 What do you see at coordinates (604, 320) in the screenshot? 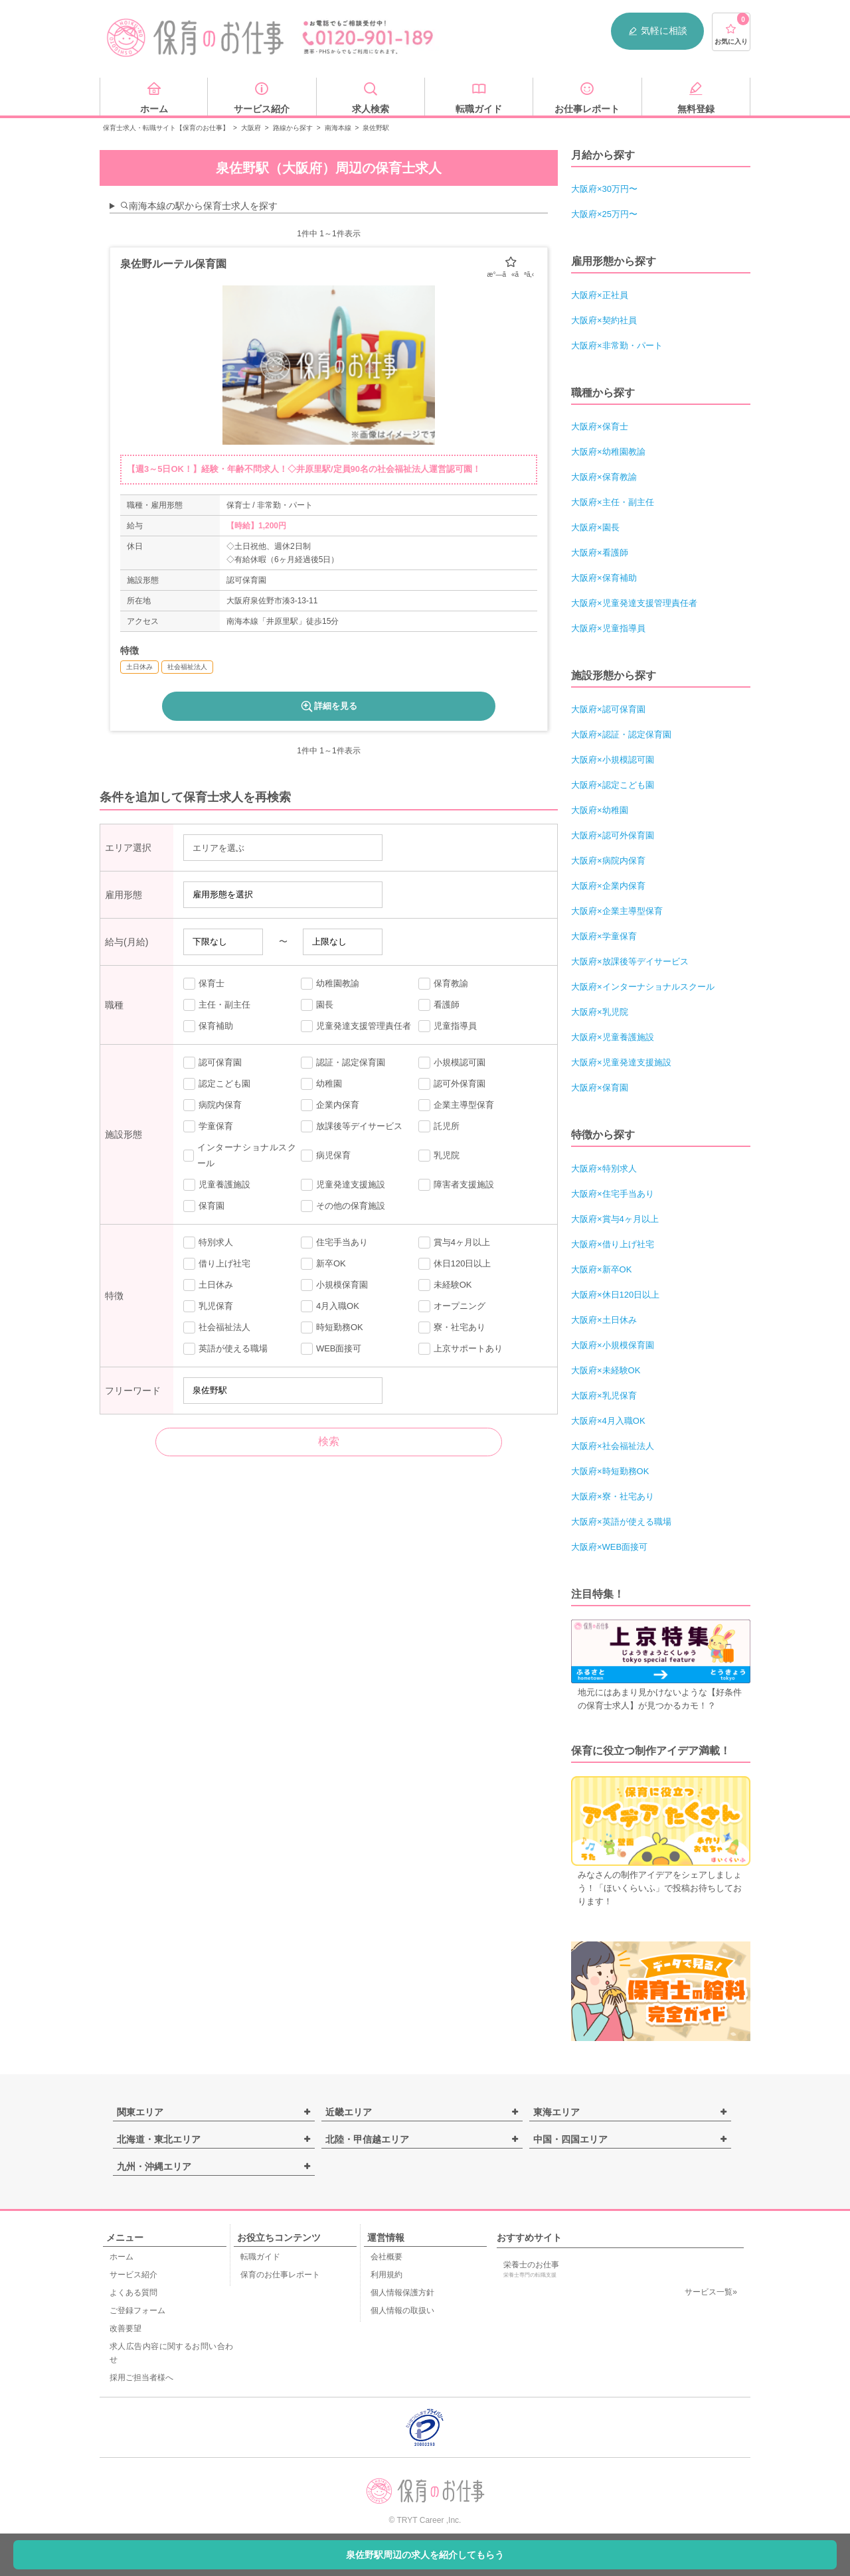
I see `大阪府×契約社員` at bounding box center [604, 320].